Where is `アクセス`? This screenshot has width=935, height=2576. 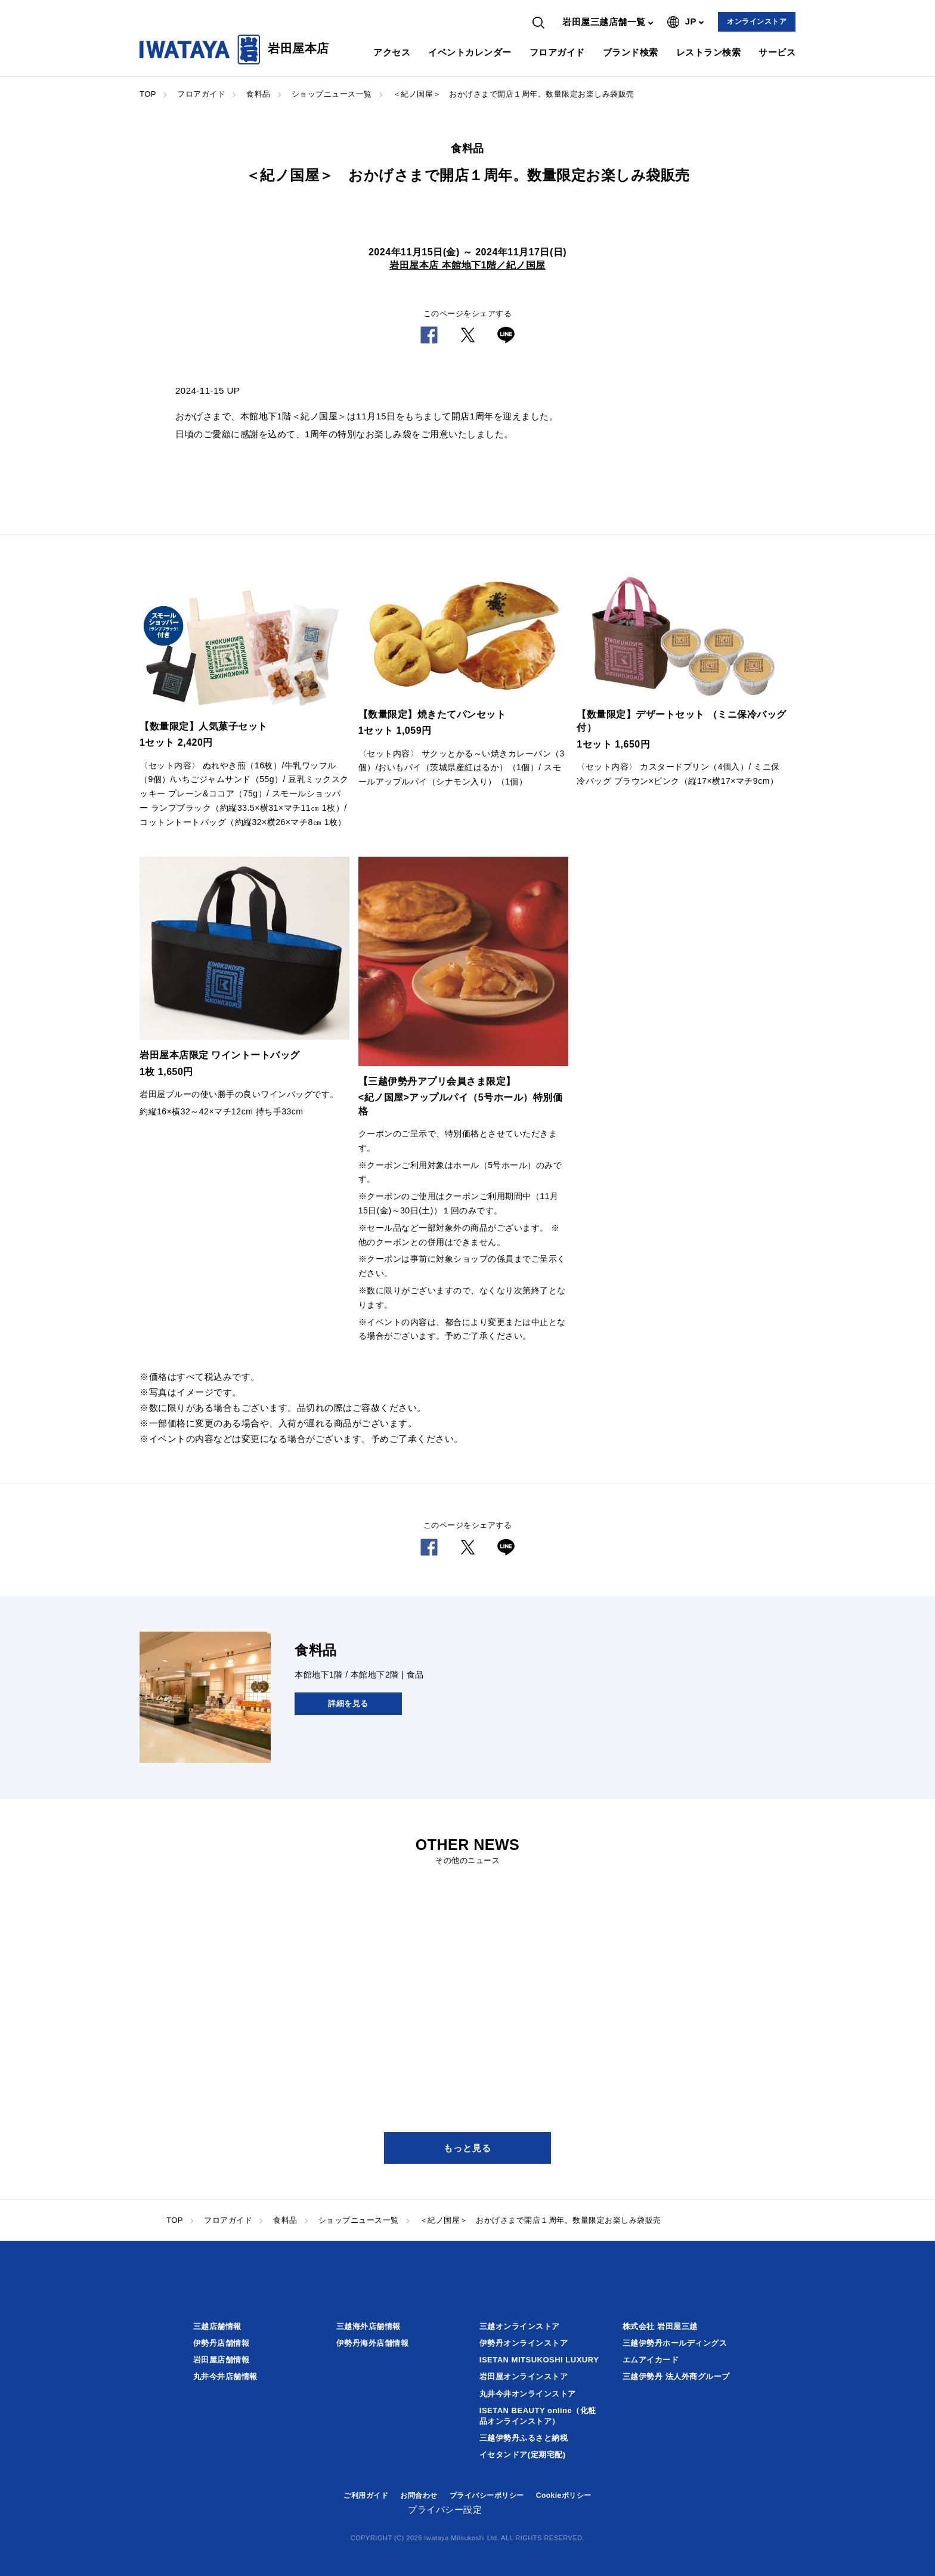 アクセス is located at coordinates (391, 52).